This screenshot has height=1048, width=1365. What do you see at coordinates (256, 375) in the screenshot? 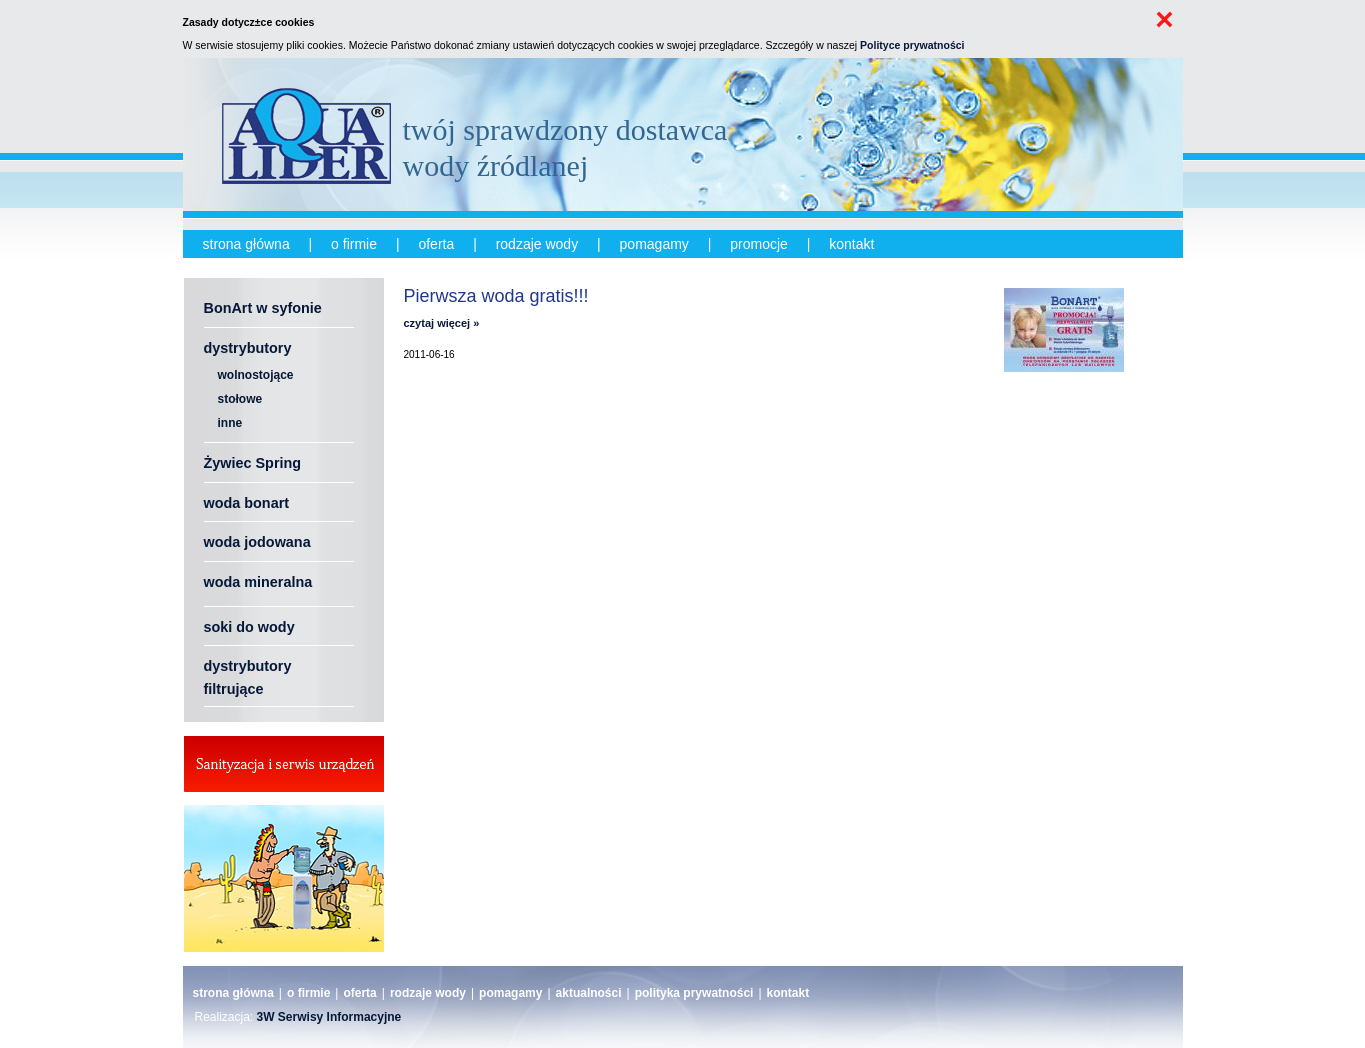
I see `wolnostojące` at bounding box center [256, 375].